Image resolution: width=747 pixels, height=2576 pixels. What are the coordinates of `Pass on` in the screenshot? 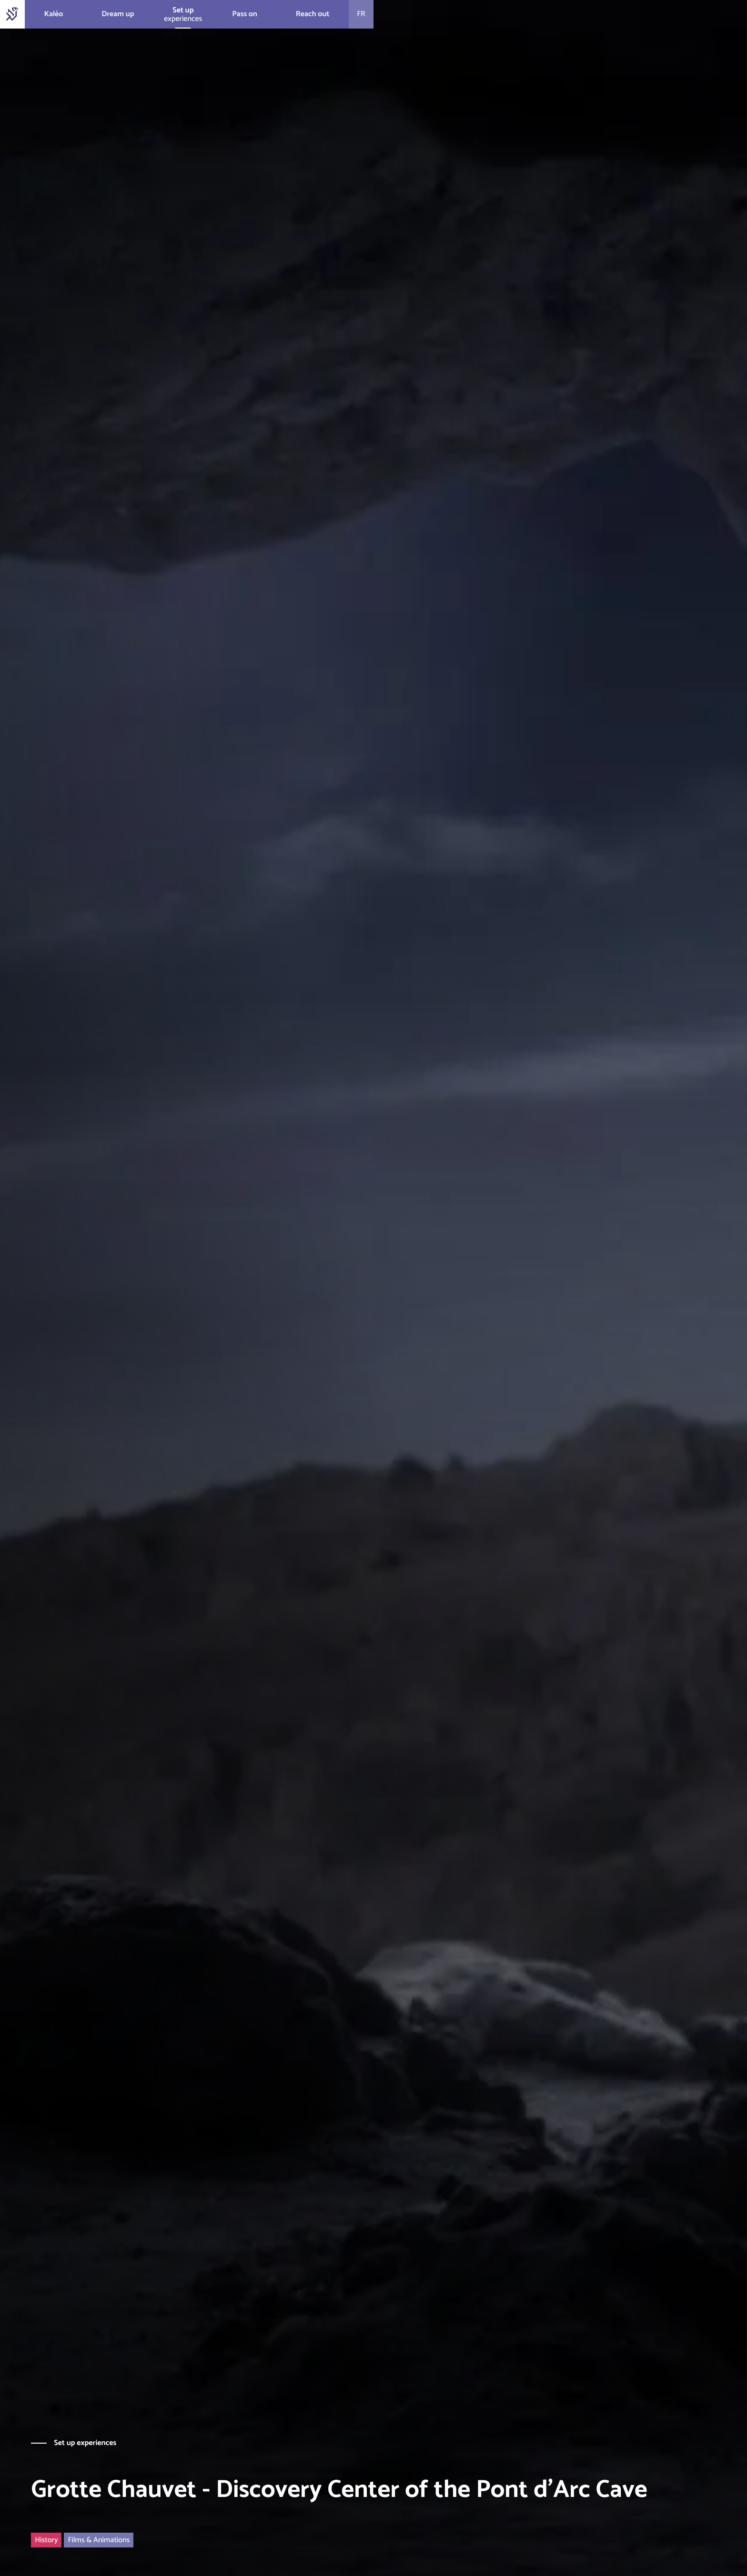 It's located at (244, 14).